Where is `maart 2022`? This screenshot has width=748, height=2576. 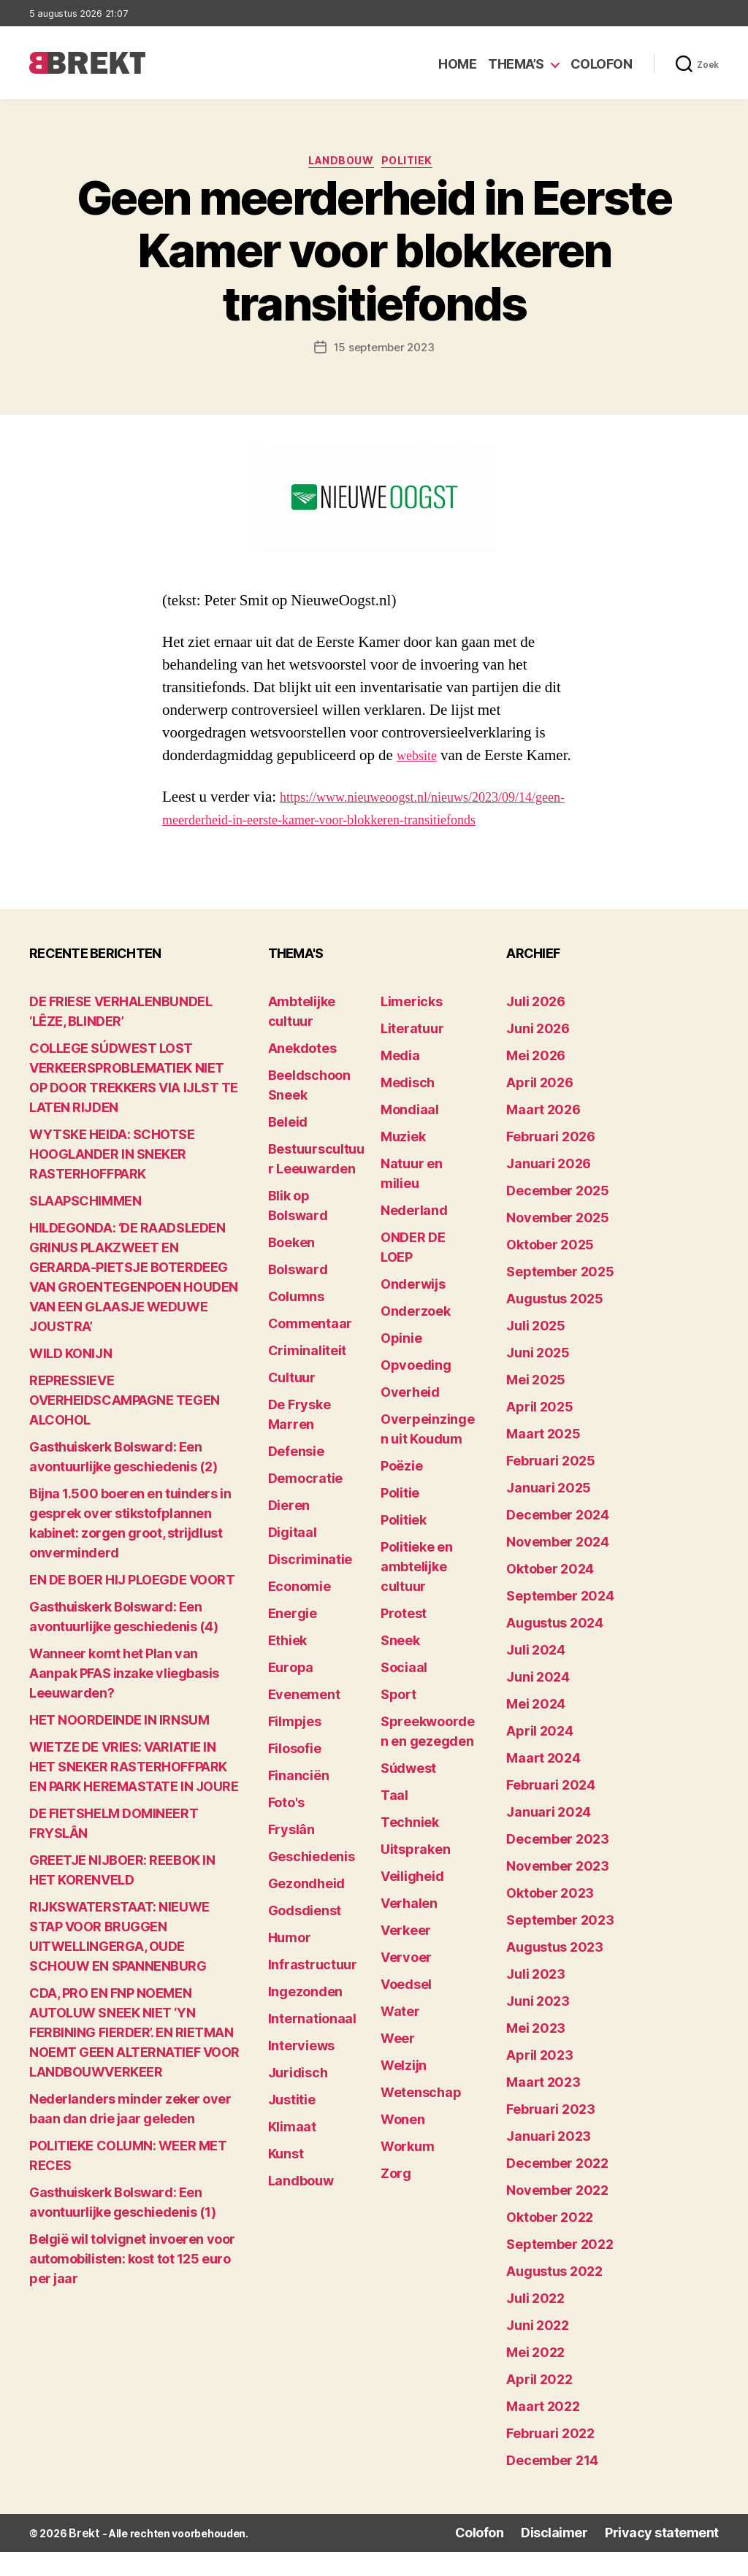
maart 2022 is located at coordinates (542, 2432).